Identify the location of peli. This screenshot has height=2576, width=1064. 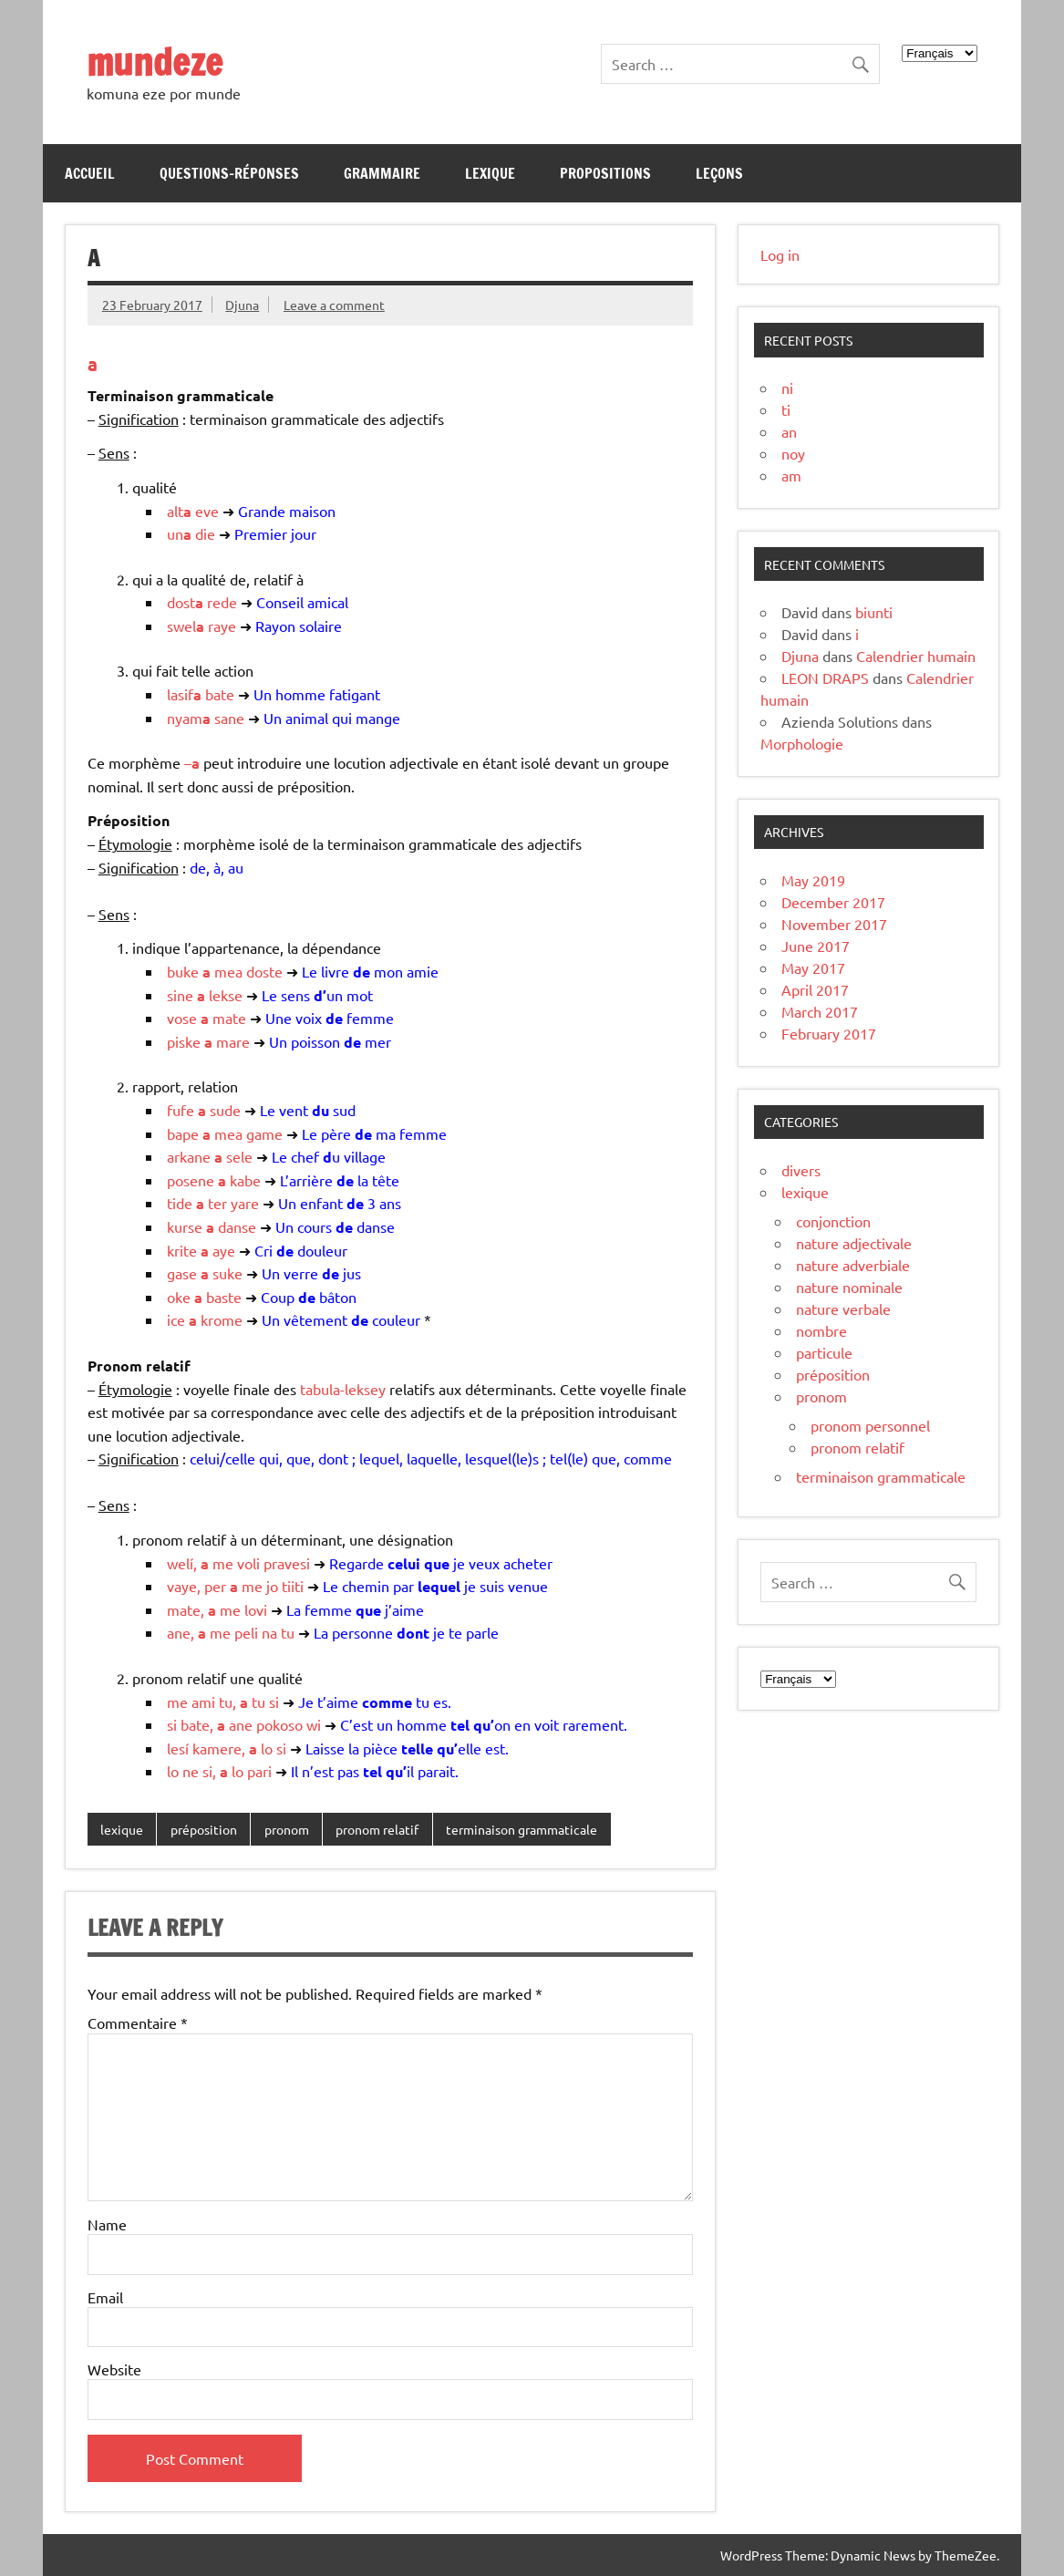
(246, 1632).